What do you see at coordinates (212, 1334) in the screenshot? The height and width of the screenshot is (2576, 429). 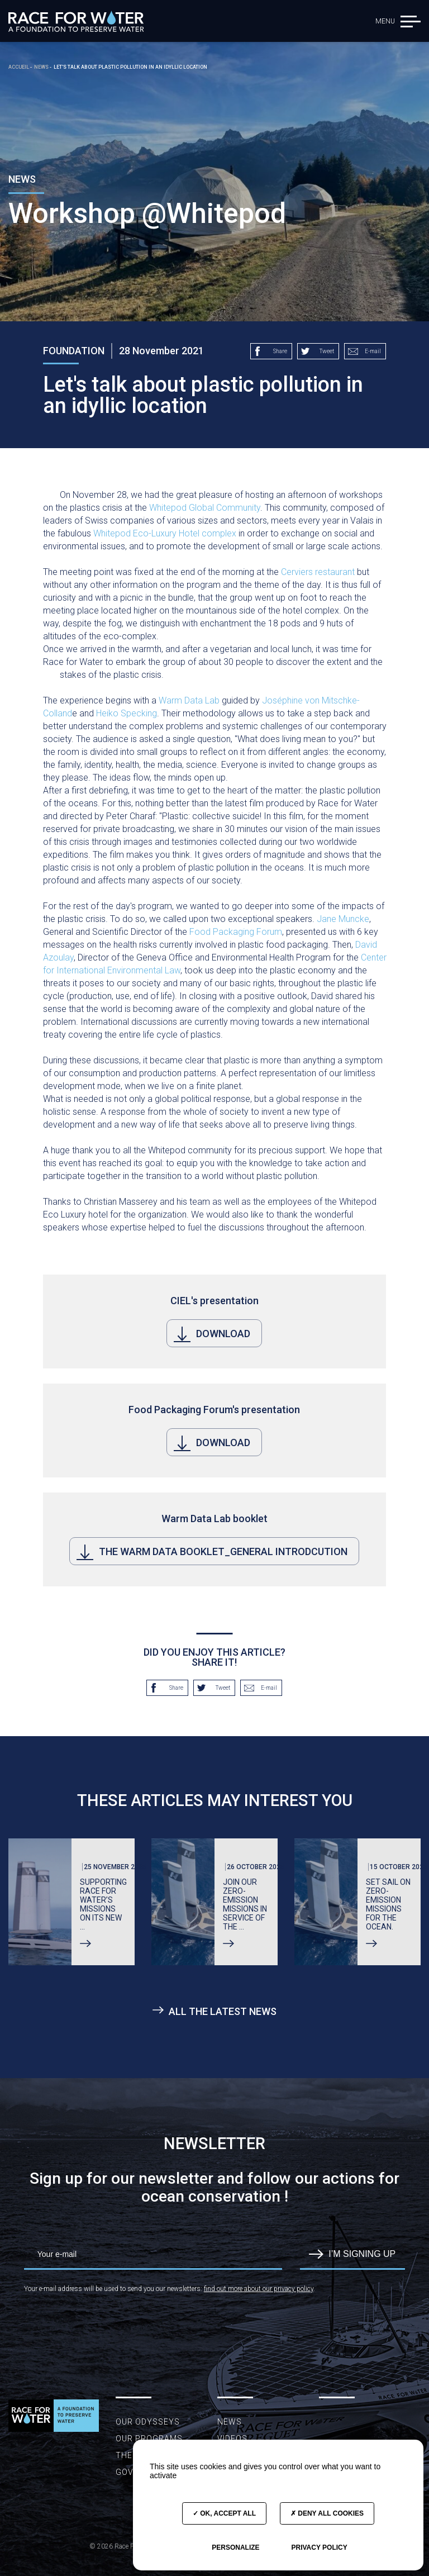 I see `Download` at bounding box center [212, 1334].